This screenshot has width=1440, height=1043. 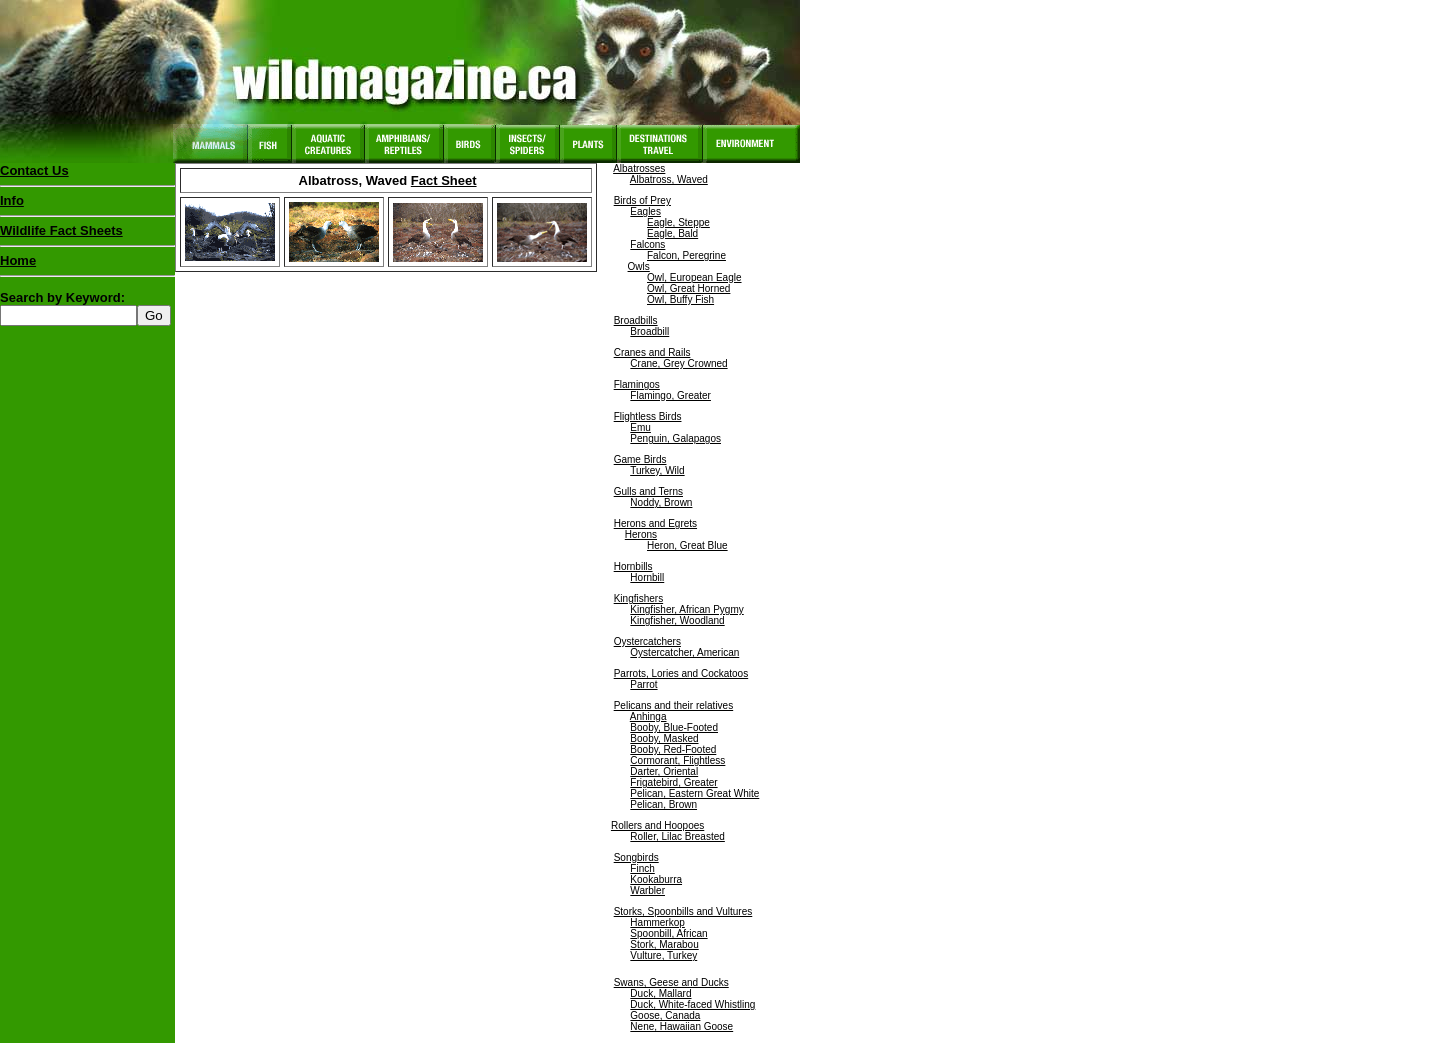 I want to click on Emu, so click(x=640, y=427).